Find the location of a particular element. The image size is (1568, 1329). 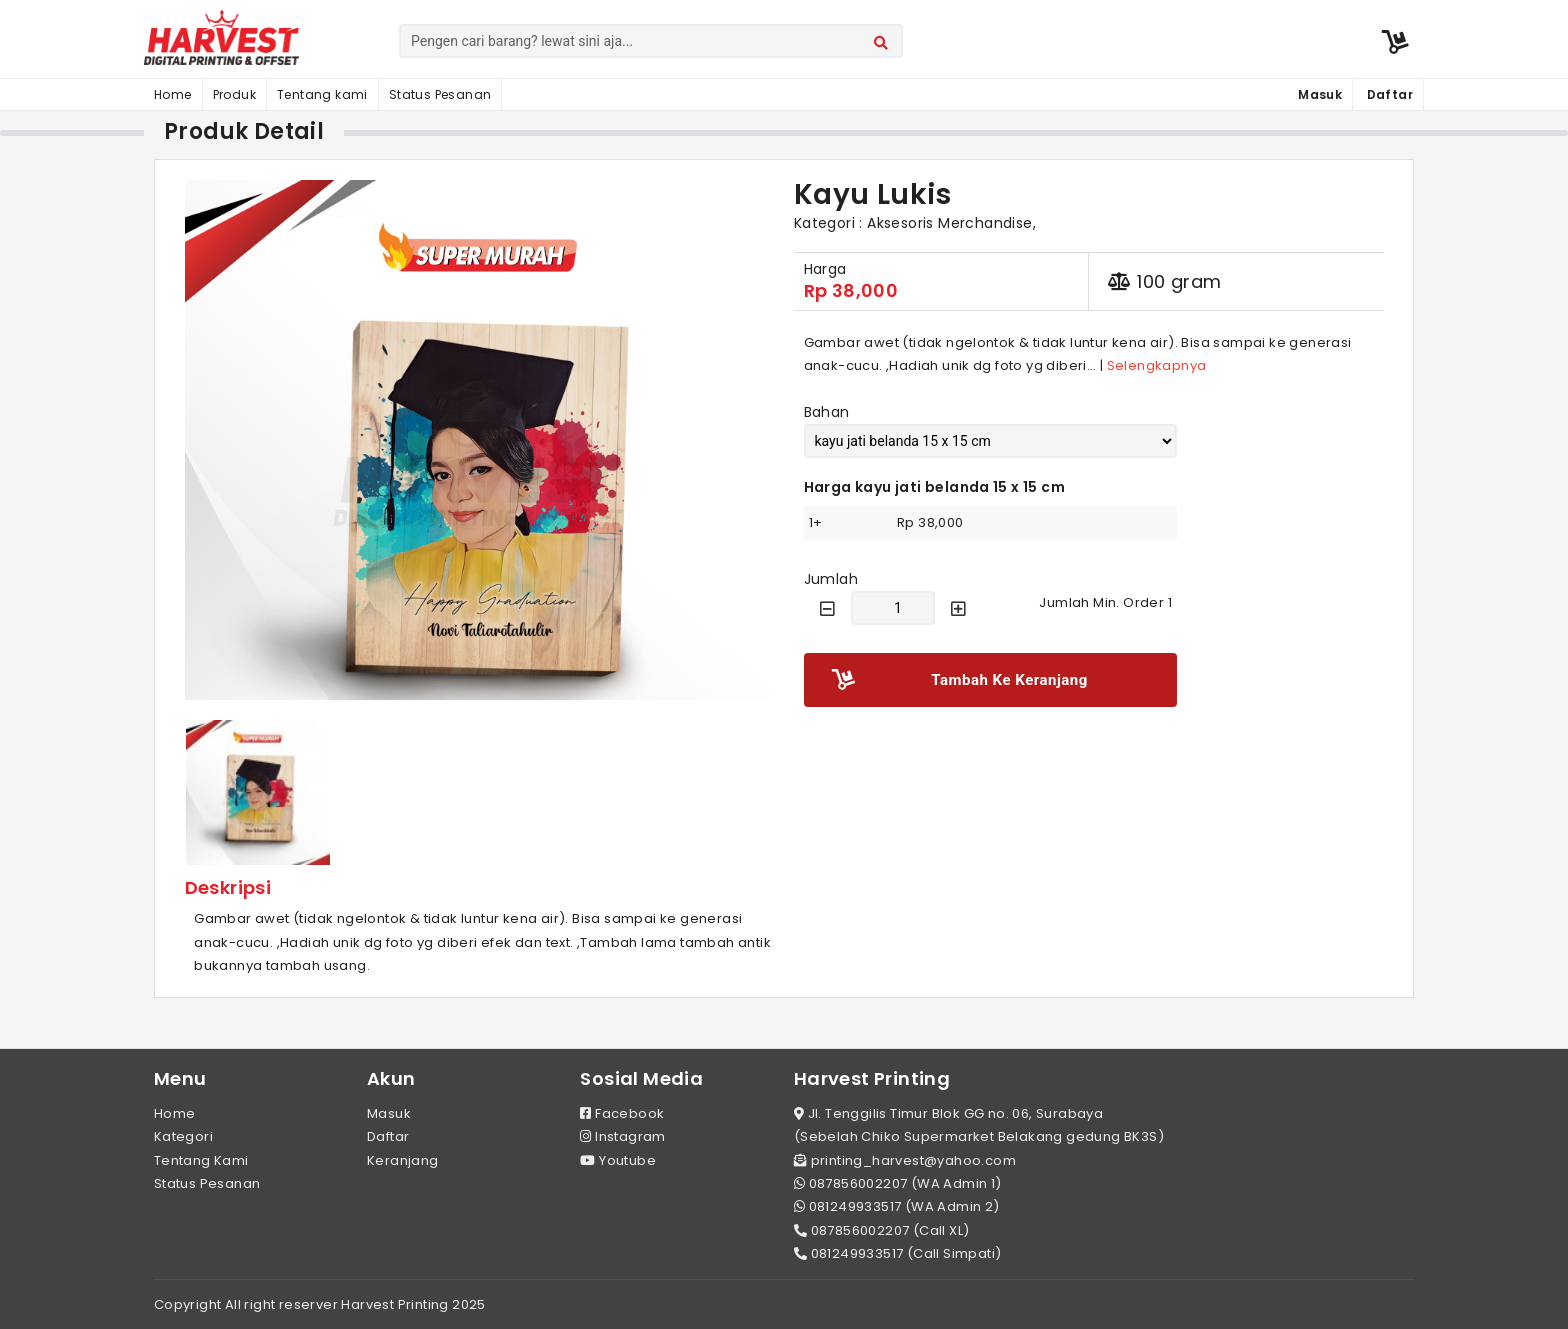

Tentang kami is located at coordinates (322, 94).